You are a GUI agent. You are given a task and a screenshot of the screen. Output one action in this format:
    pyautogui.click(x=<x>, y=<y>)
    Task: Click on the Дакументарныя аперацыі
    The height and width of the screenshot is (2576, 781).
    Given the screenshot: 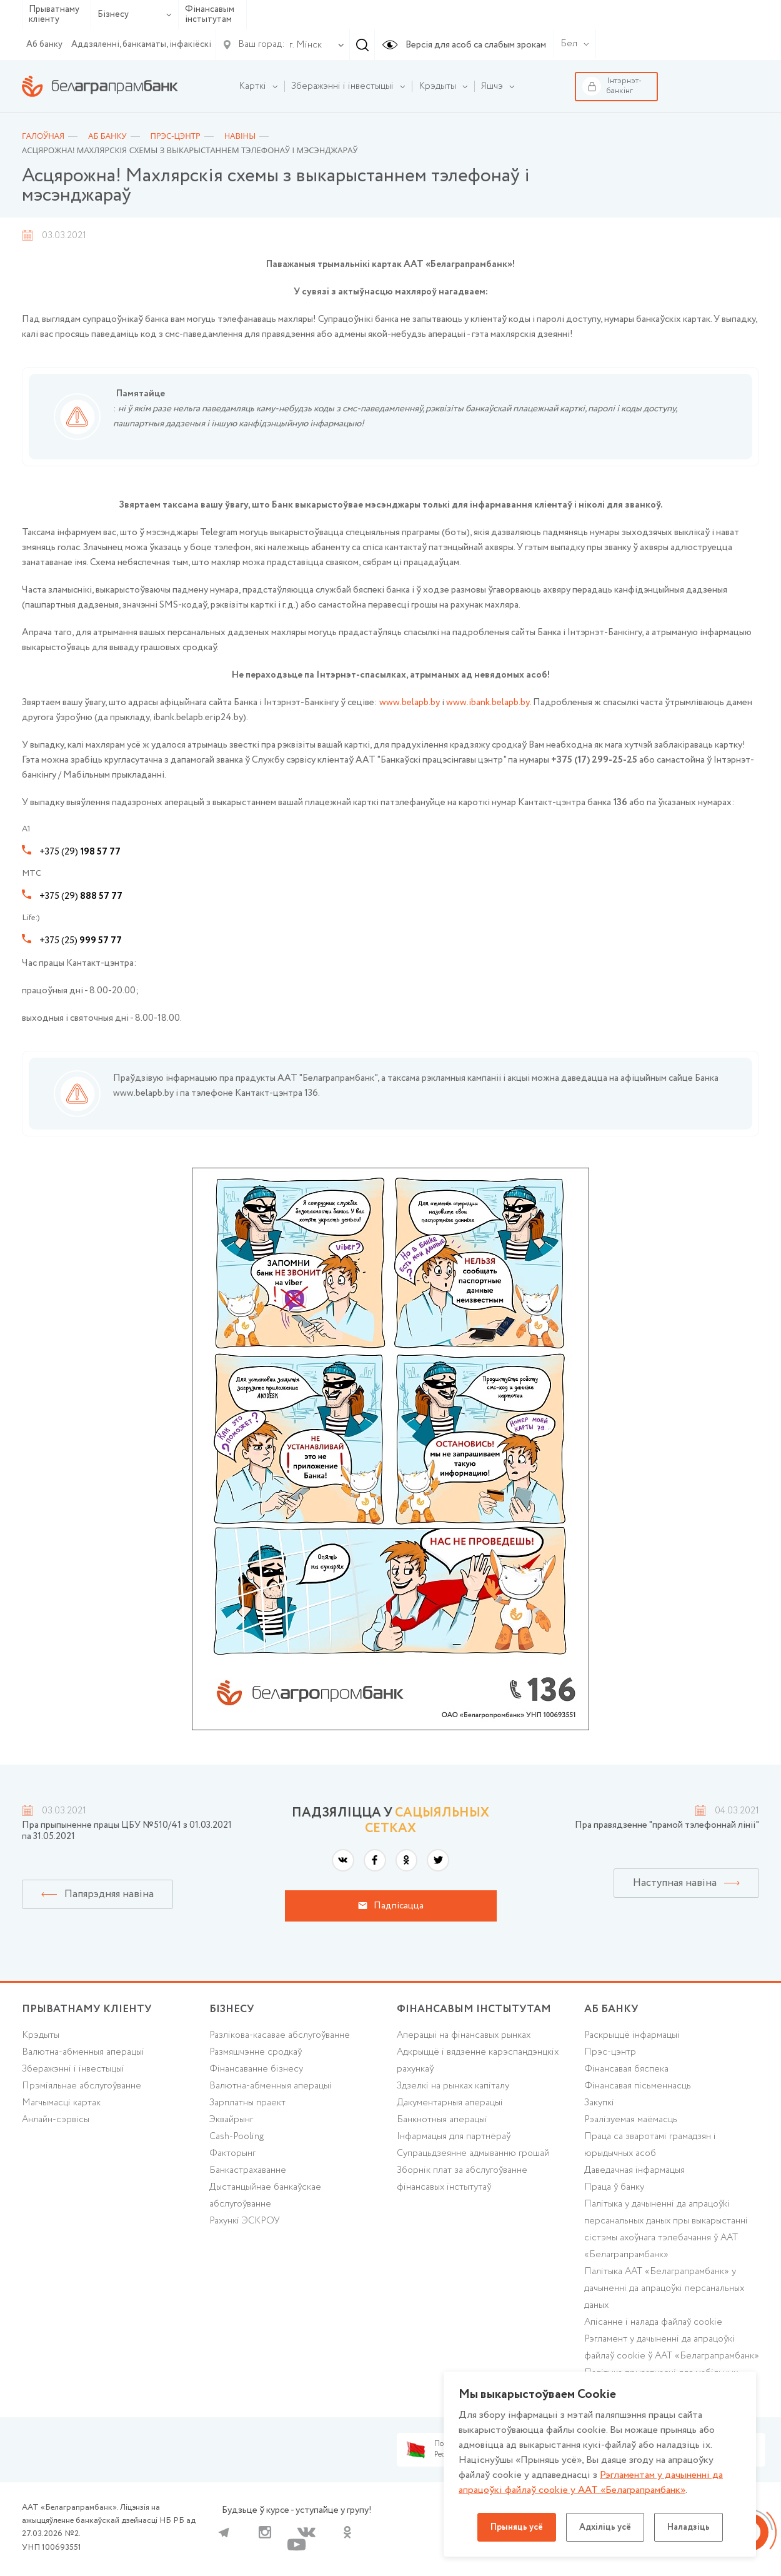 What is the action you would take?
    pyautogui.click(x=450, y=2103)
    